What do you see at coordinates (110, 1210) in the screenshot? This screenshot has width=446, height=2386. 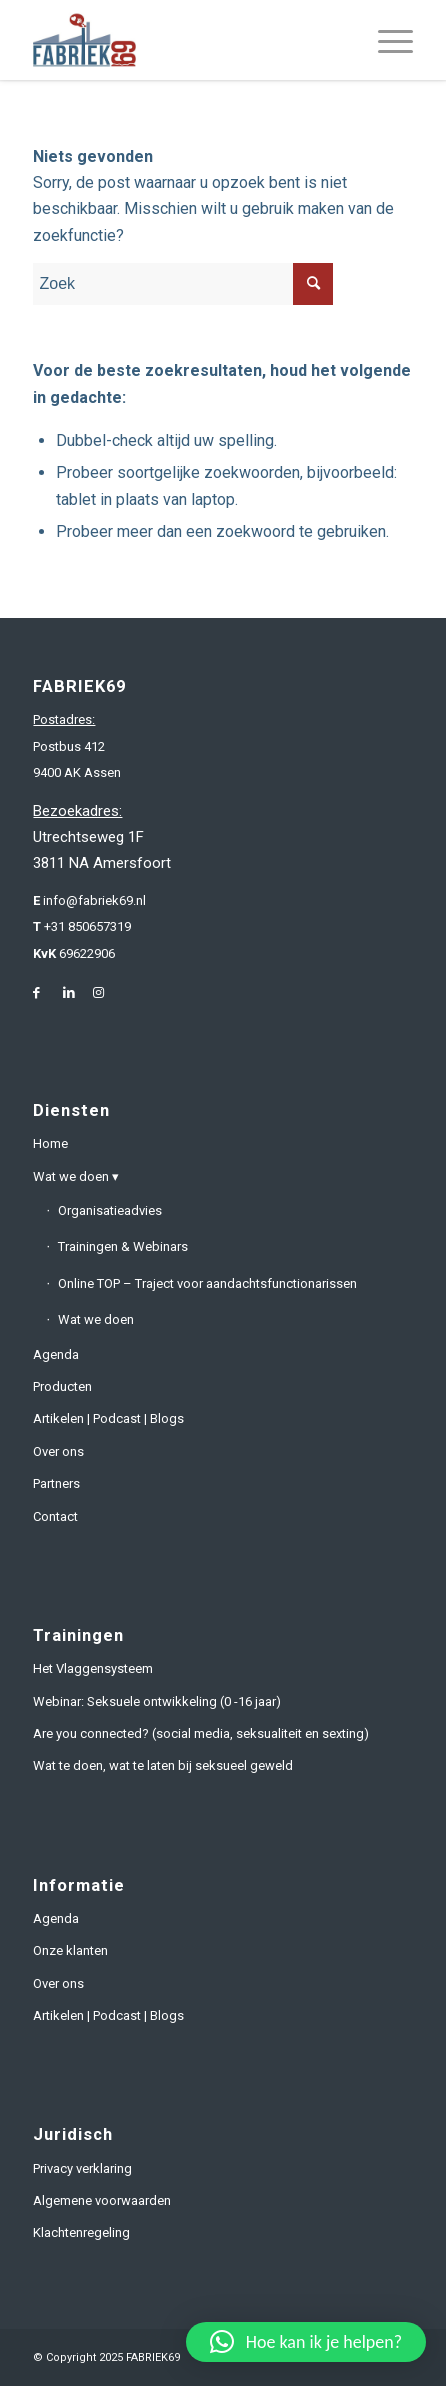 I see `Organisatieadvies` at bounding box center [110, 1210].